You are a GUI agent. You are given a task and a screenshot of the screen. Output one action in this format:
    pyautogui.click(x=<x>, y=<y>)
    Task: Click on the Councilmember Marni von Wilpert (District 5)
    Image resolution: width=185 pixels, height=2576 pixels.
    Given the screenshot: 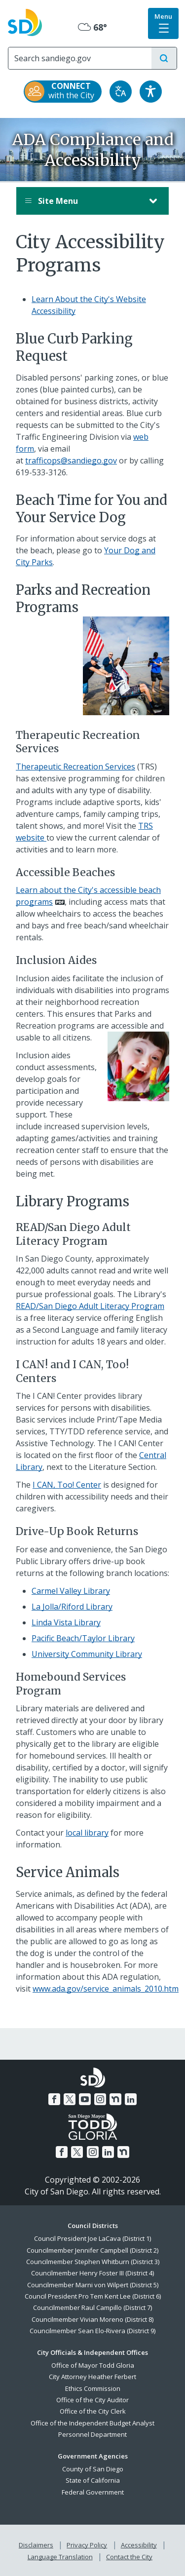 What is the action you would take?
    pyautogui.click(x=92, y=2284)
    